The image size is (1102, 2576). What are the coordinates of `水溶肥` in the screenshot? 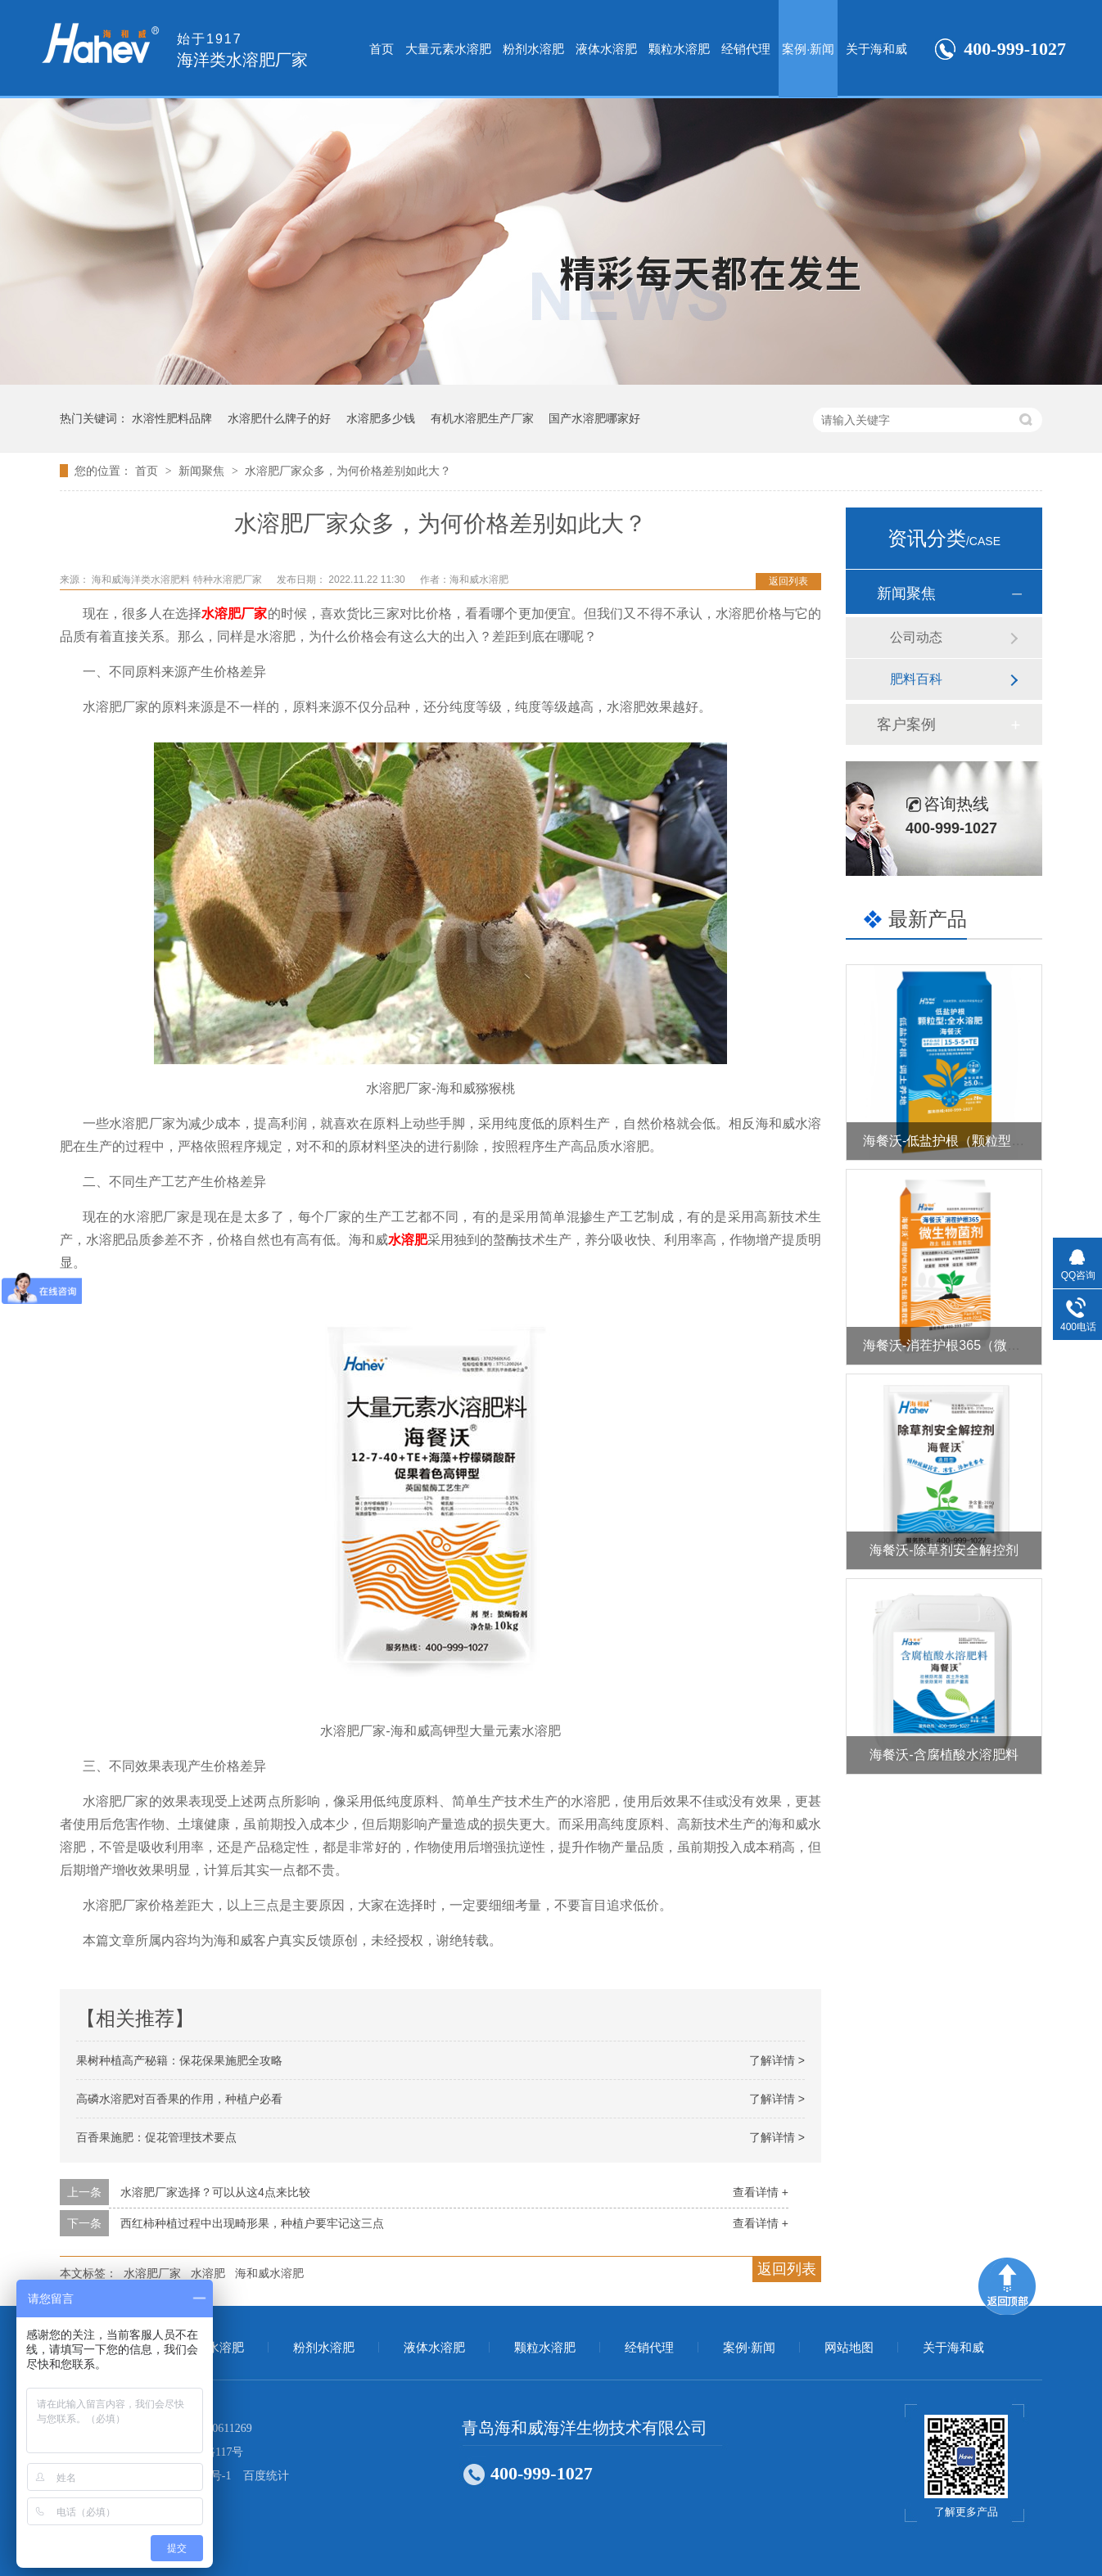 It's located at (407, 1240).